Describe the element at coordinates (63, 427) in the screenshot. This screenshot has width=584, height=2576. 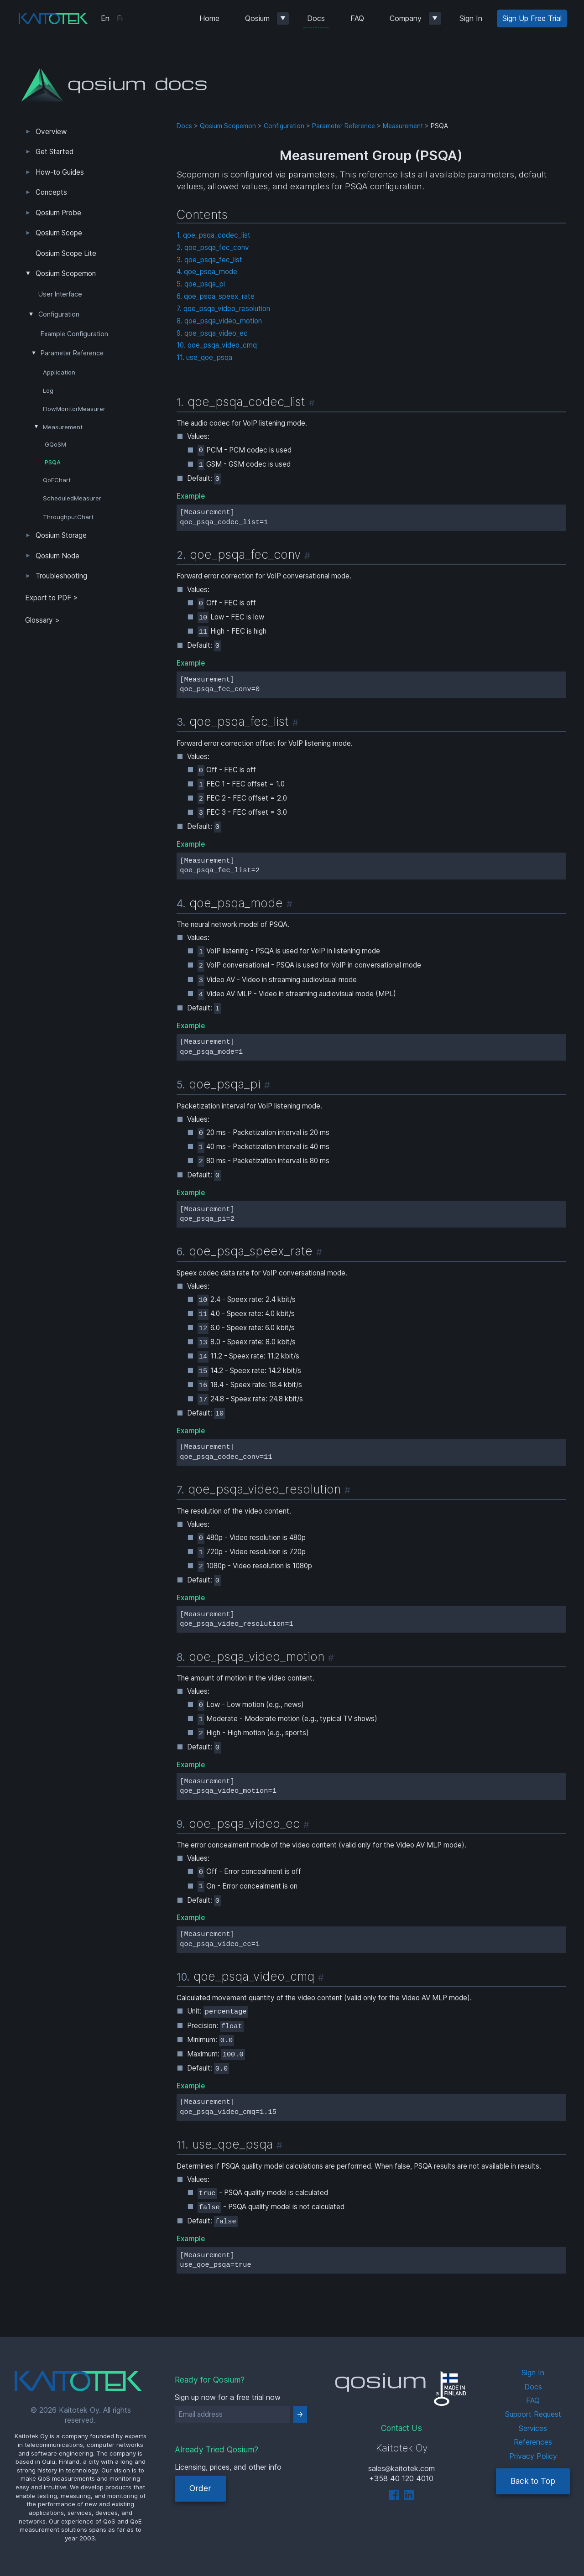
I see `Measurement` at that location.